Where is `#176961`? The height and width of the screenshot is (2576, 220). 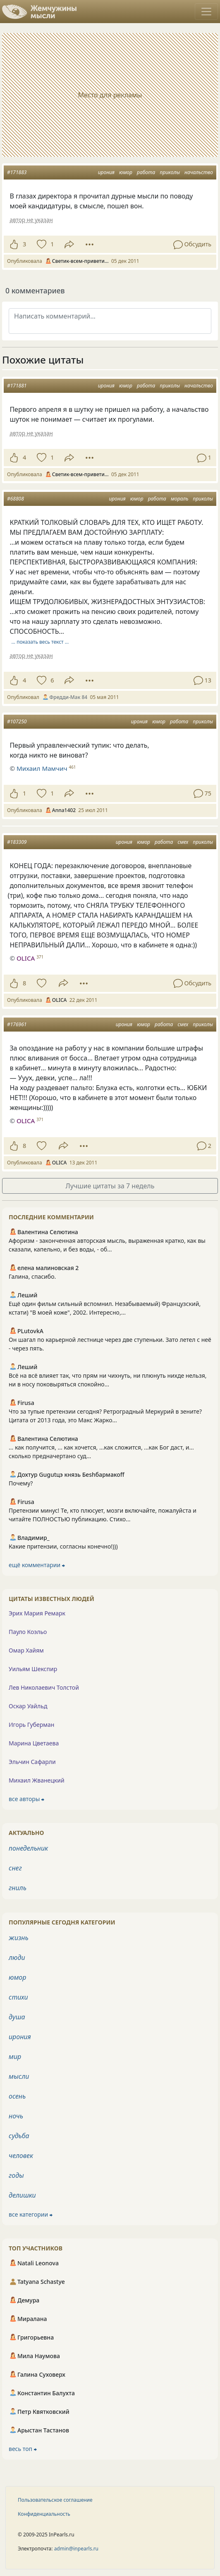
#176961 is located at coordinates (16, 1024).